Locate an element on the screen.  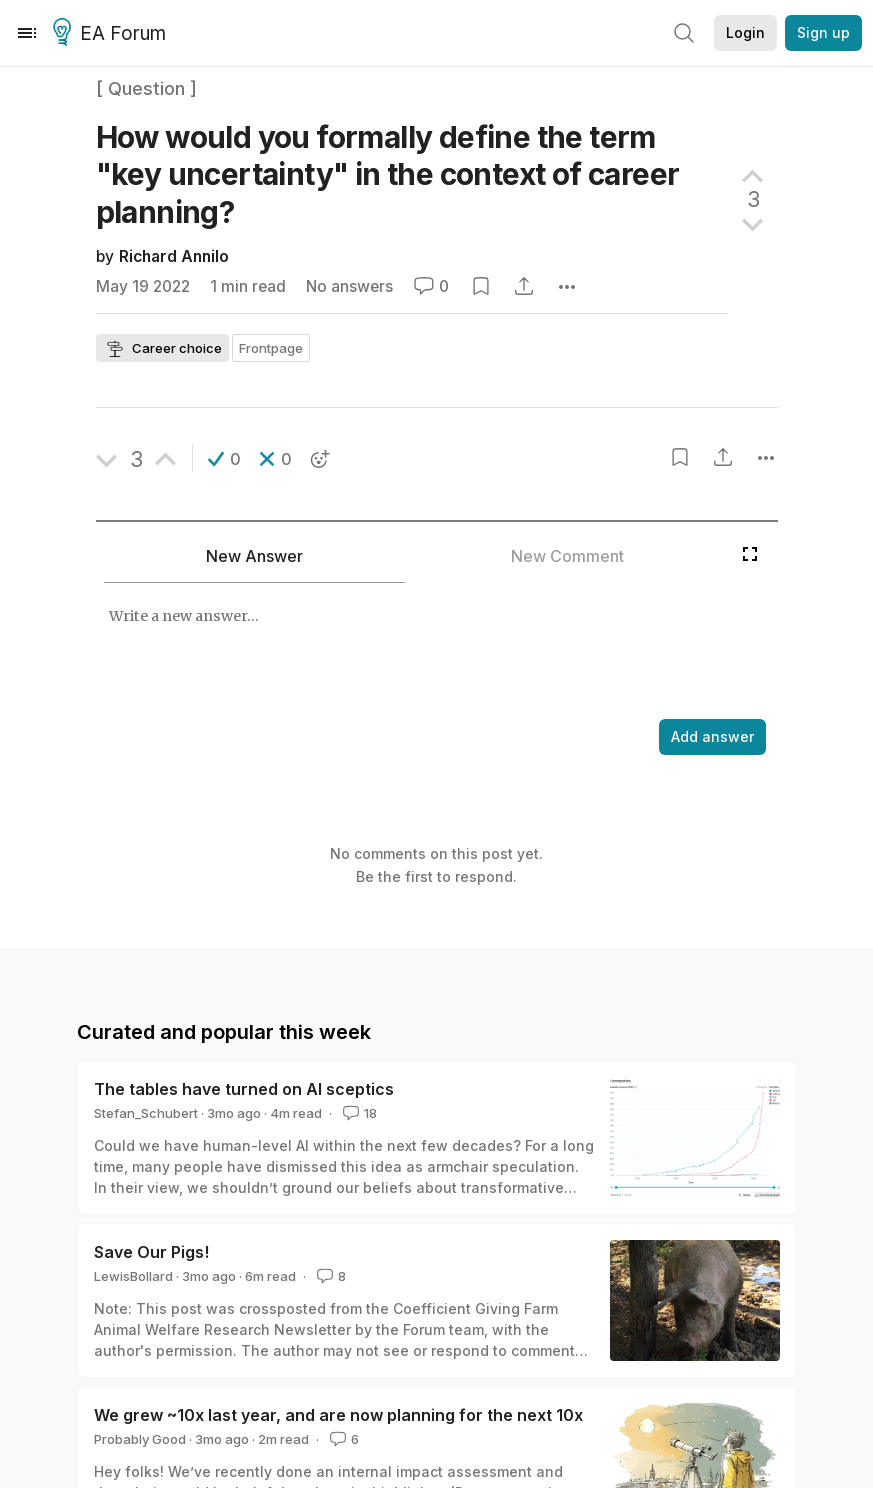
[ Question ] is located at coordinates (146, 88).